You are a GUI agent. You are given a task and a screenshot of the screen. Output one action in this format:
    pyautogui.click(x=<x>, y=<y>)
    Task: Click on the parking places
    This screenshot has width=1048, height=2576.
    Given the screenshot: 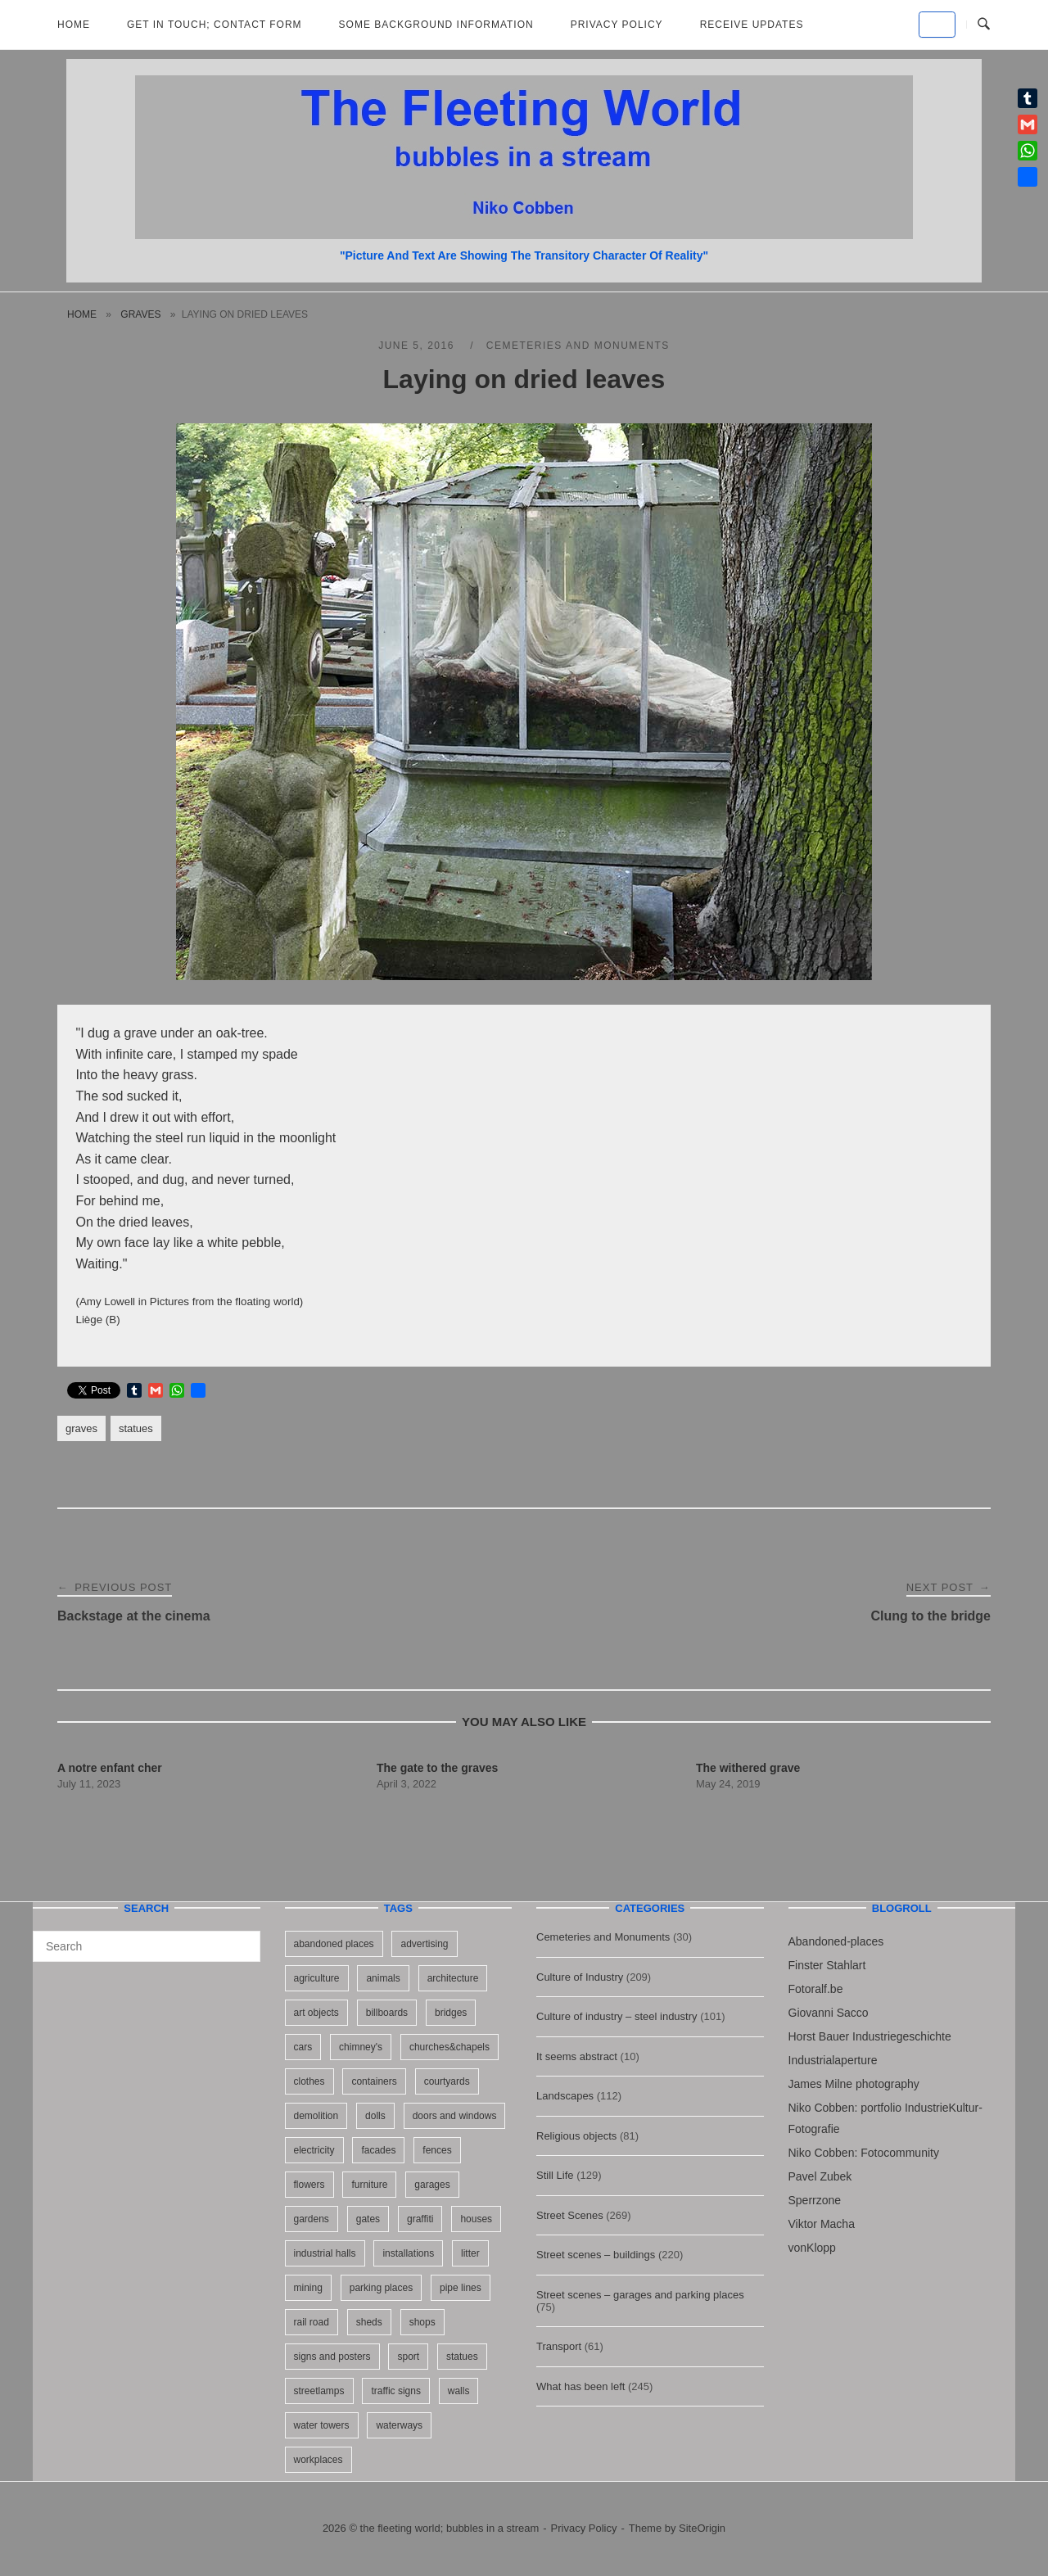 What is the action you would take?
    pyautogui.click(x=381, y=2288)
    